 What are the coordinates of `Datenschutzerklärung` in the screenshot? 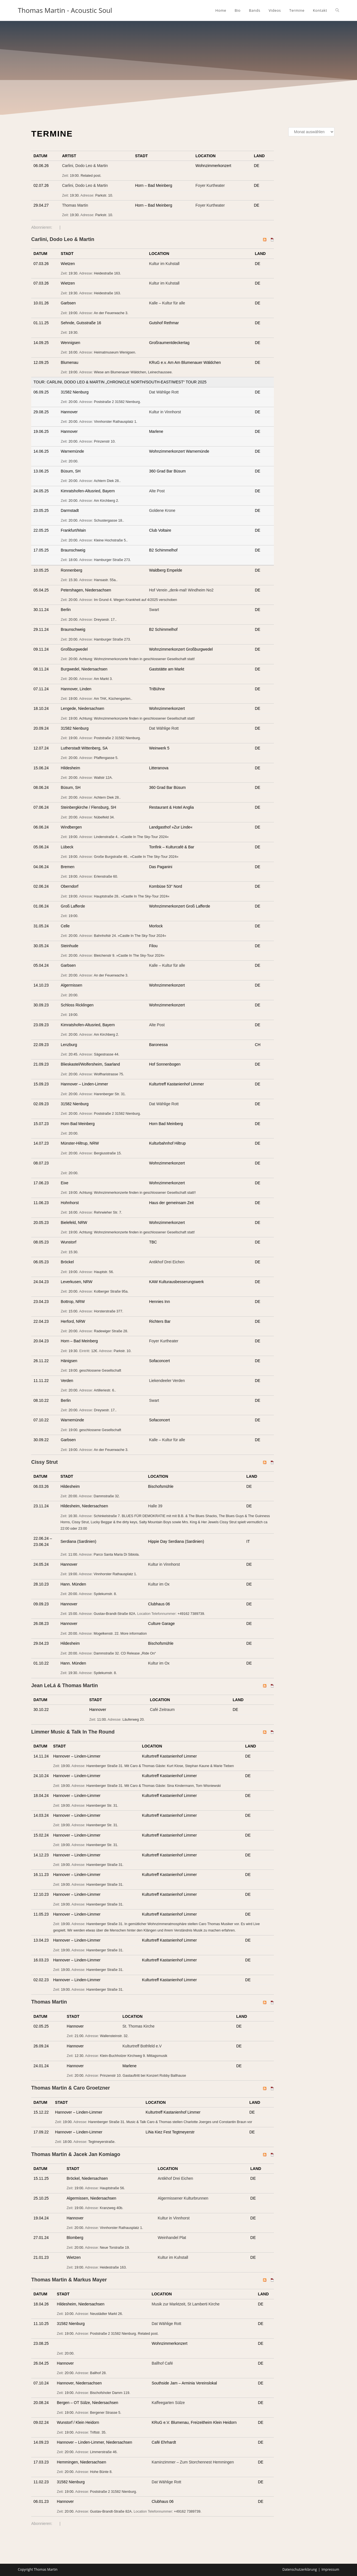 It's located at (299, 2569).